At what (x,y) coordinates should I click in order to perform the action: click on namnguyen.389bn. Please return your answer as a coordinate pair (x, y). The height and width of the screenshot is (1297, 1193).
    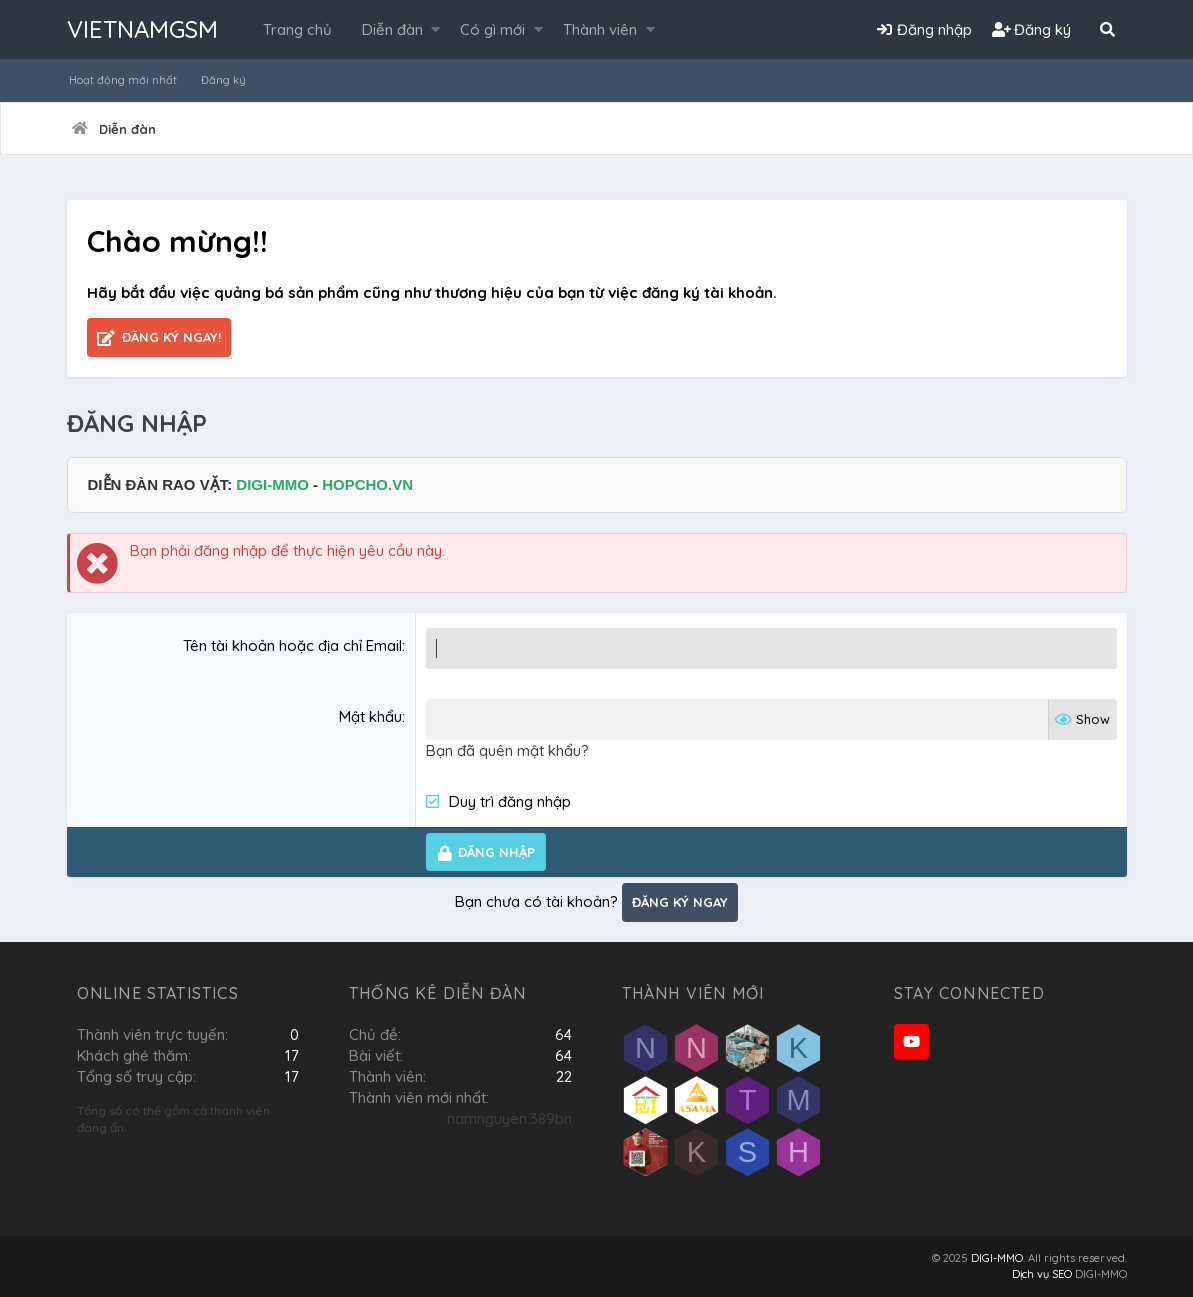
    Looking at the image, I should click on (509, 1118).